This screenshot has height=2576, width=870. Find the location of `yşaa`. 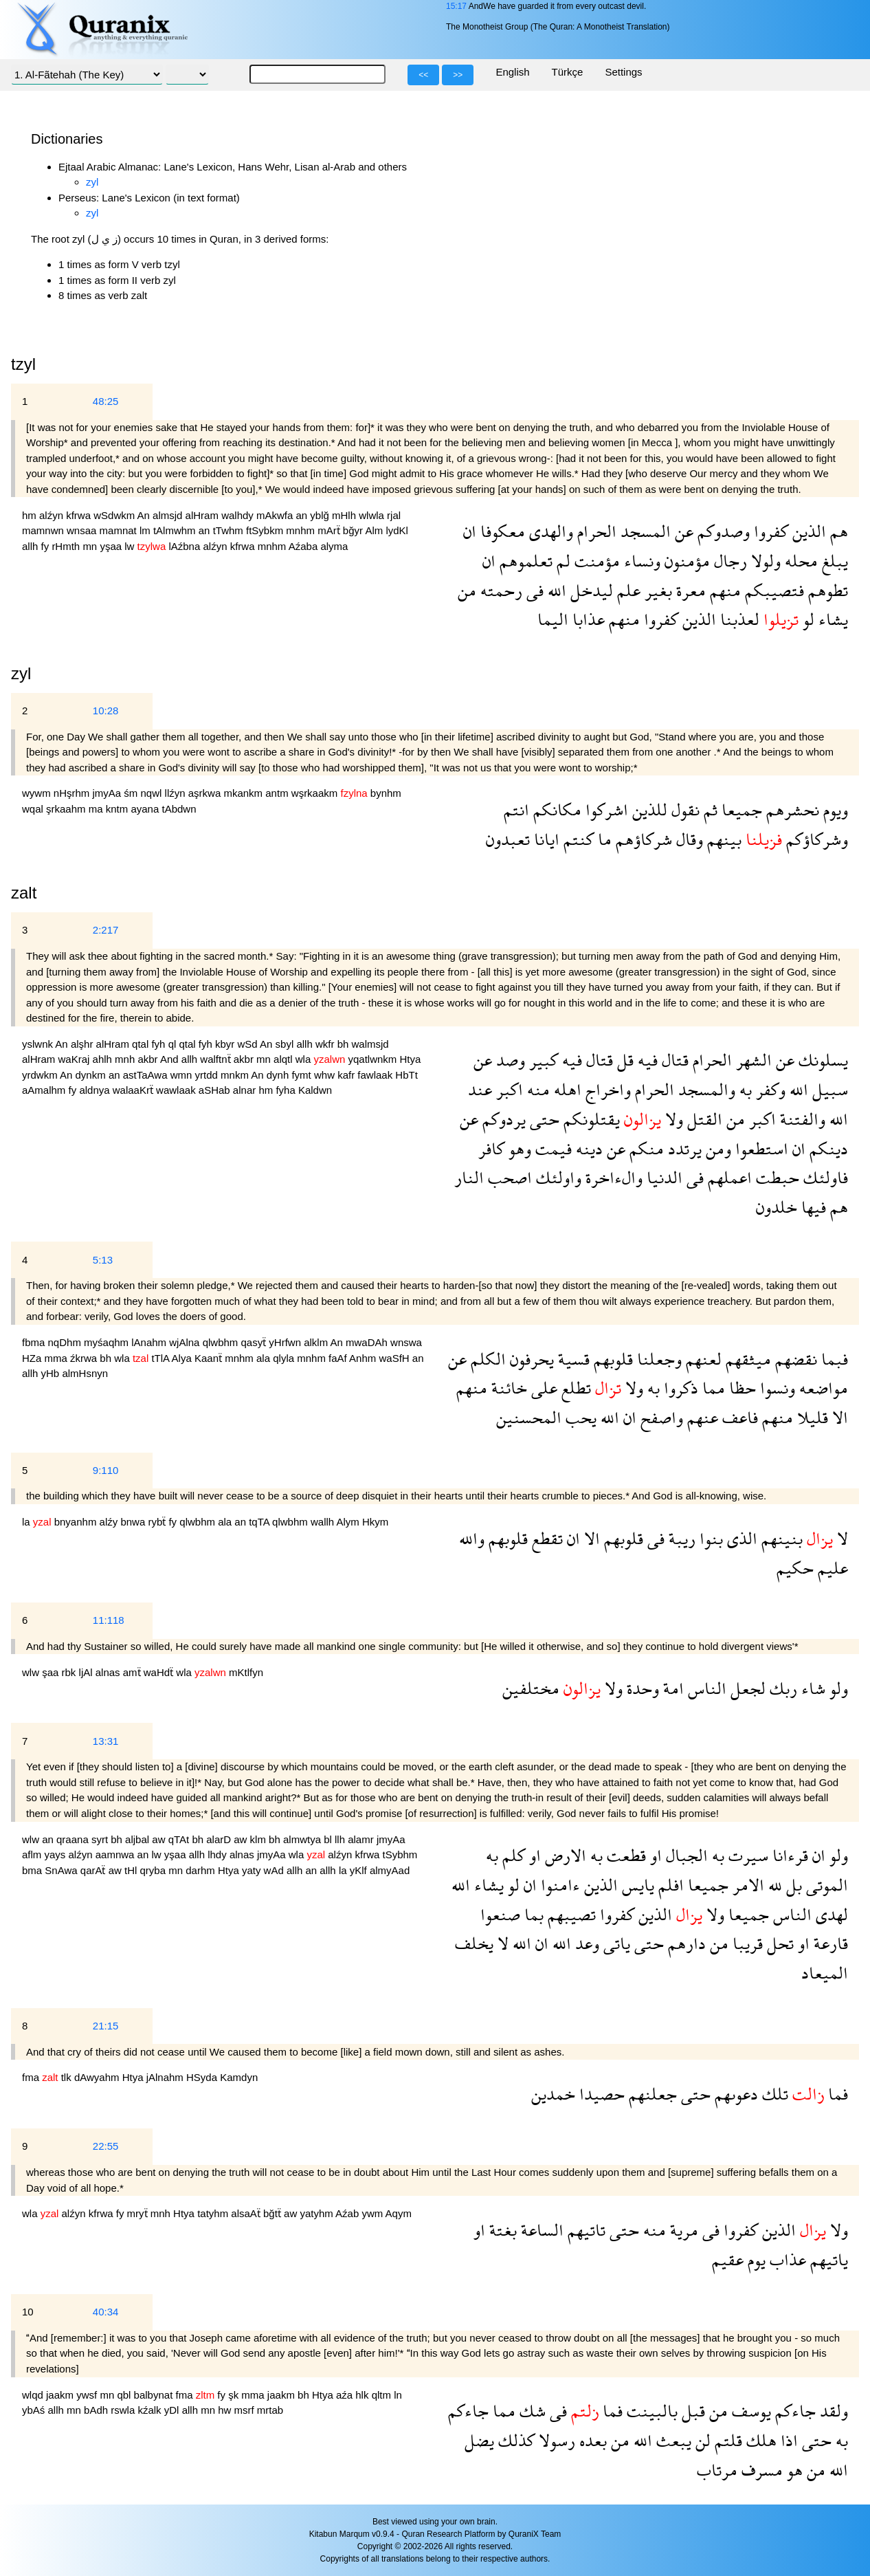

yşaa is located at coordinates (112, 546).